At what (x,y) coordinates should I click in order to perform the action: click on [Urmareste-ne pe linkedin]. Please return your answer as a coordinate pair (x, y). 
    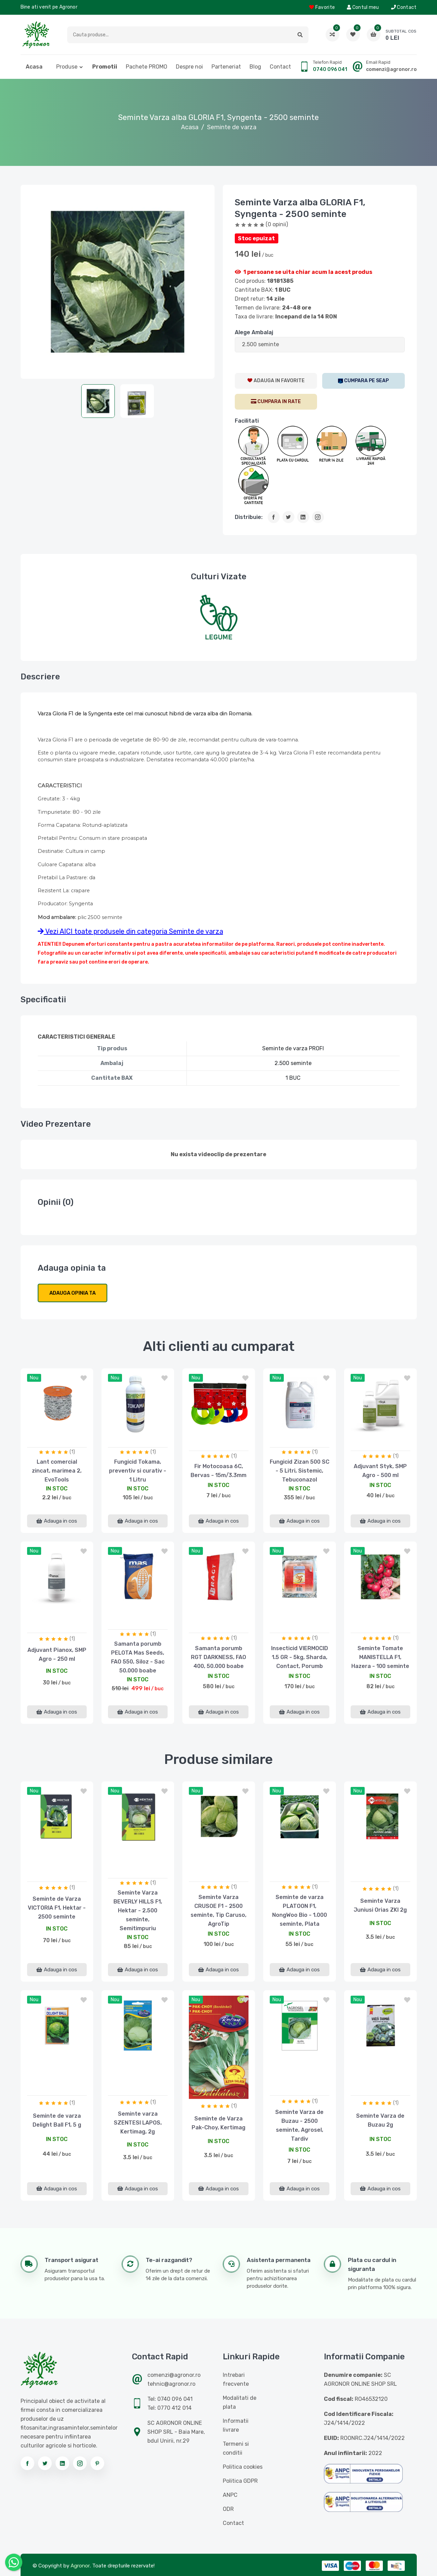
    Looking at the image, I should click on (62, 2463).